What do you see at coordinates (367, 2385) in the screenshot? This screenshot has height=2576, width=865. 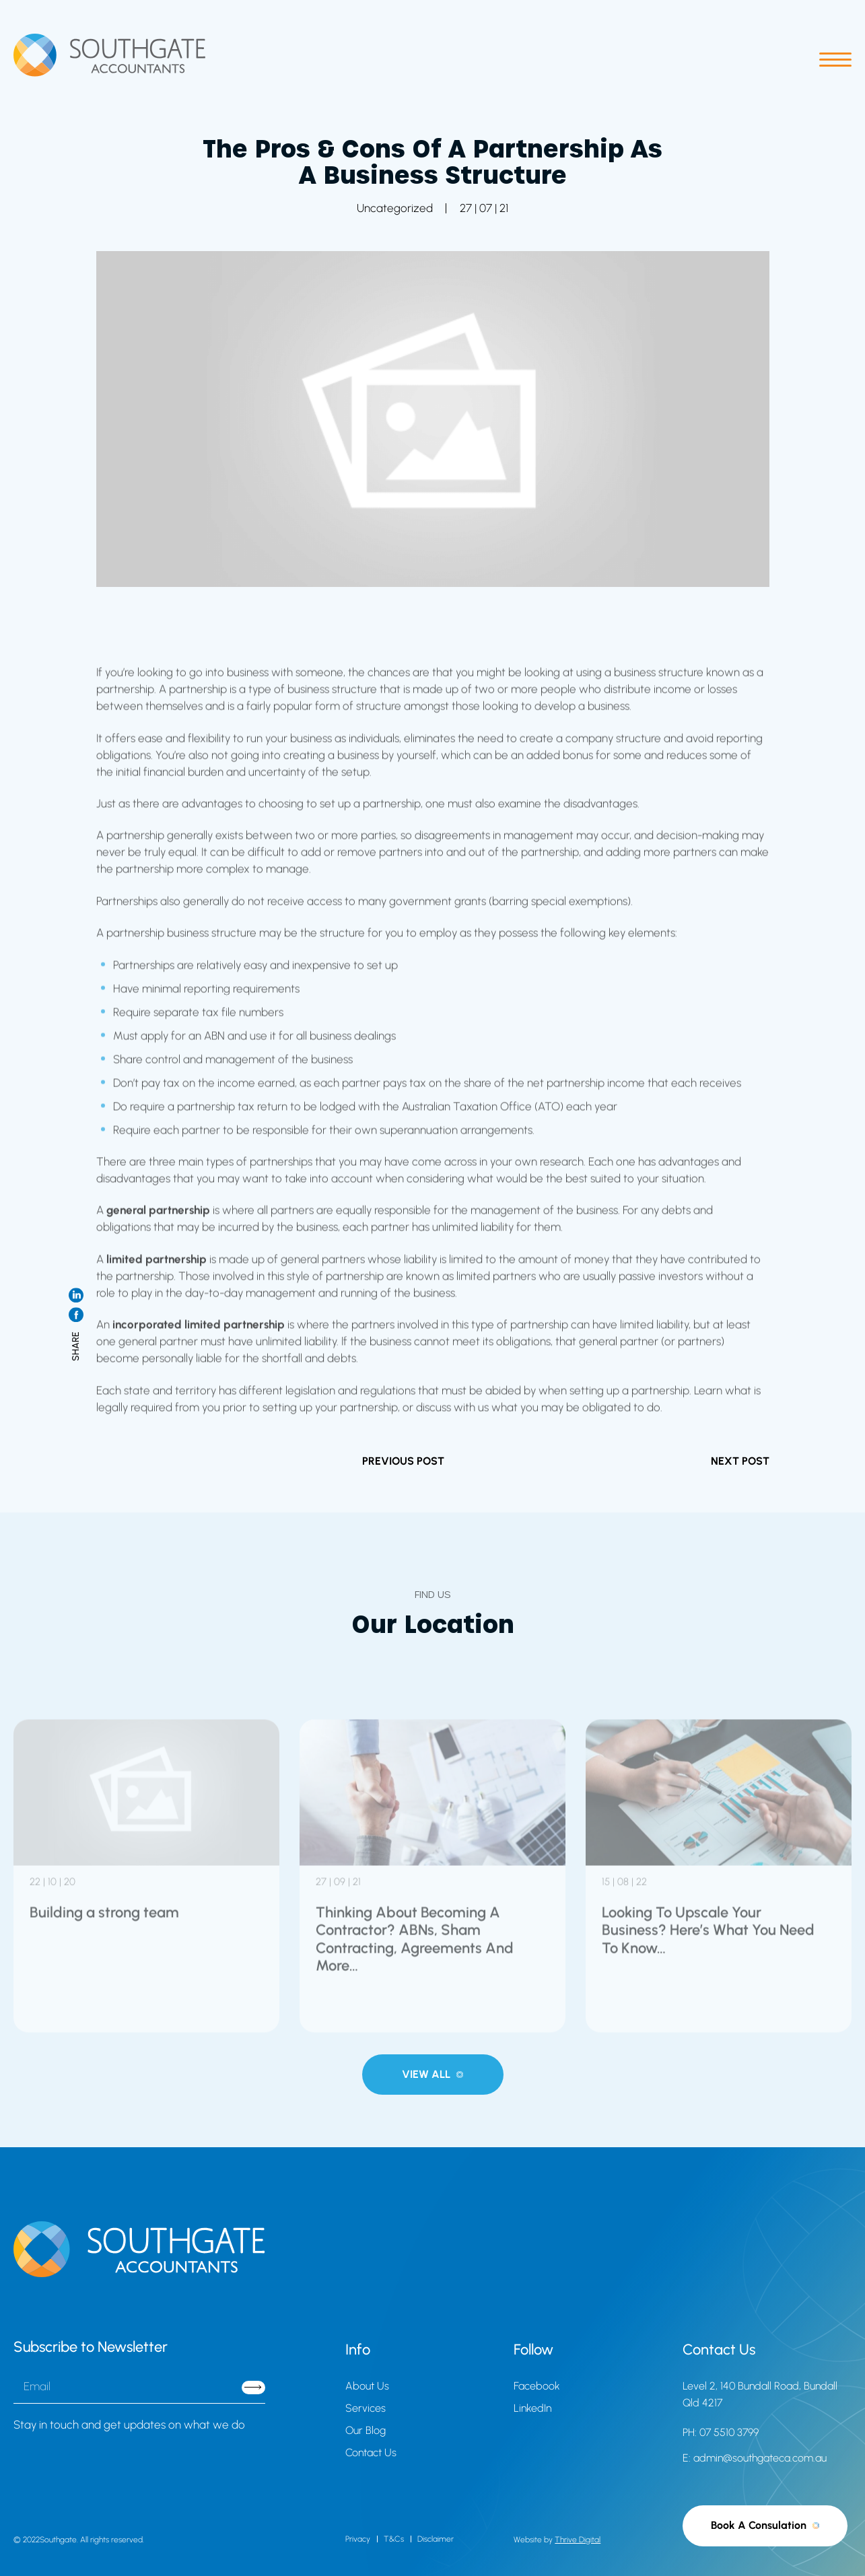 I see `About Us` at bounding box center [367, 2385].